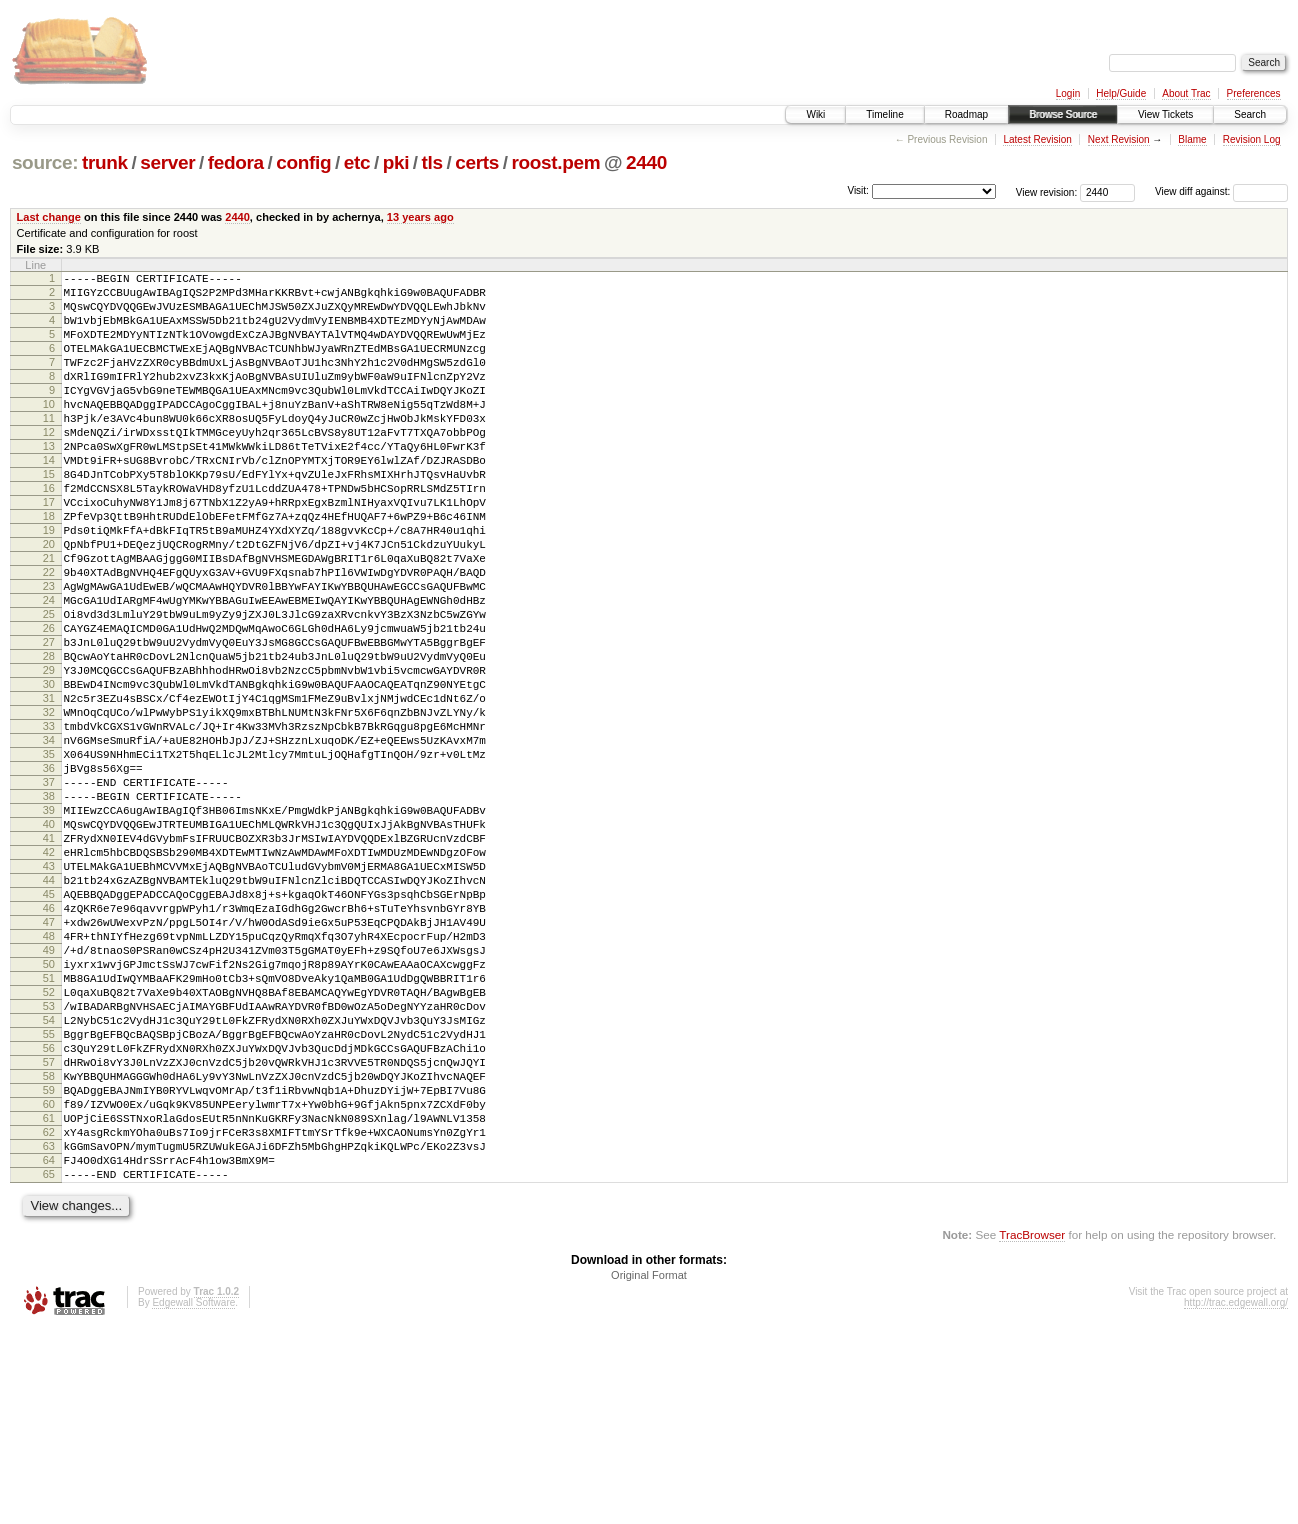 The height and width of the screenshot is (1524, 1298). Describe the element at coordinates (1063, 114) in the screenshot. I see `Browse Source` at that location.